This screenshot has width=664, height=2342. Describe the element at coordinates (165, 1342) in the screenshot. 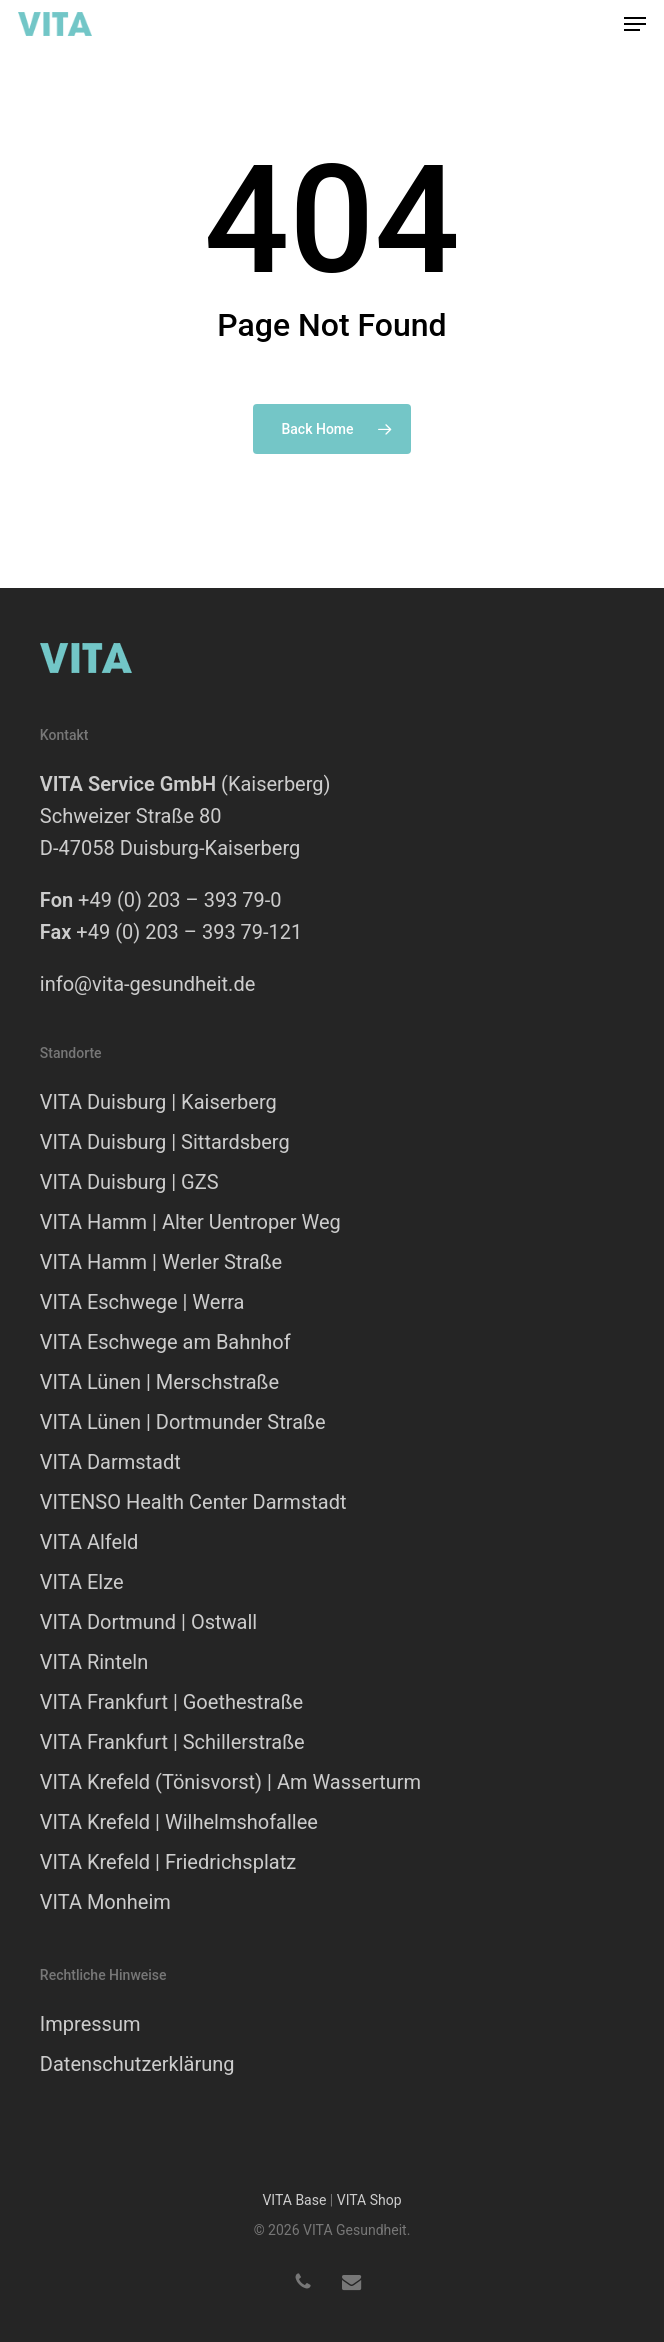

I see `VITA Eschwege am Bahnhof` at that location.